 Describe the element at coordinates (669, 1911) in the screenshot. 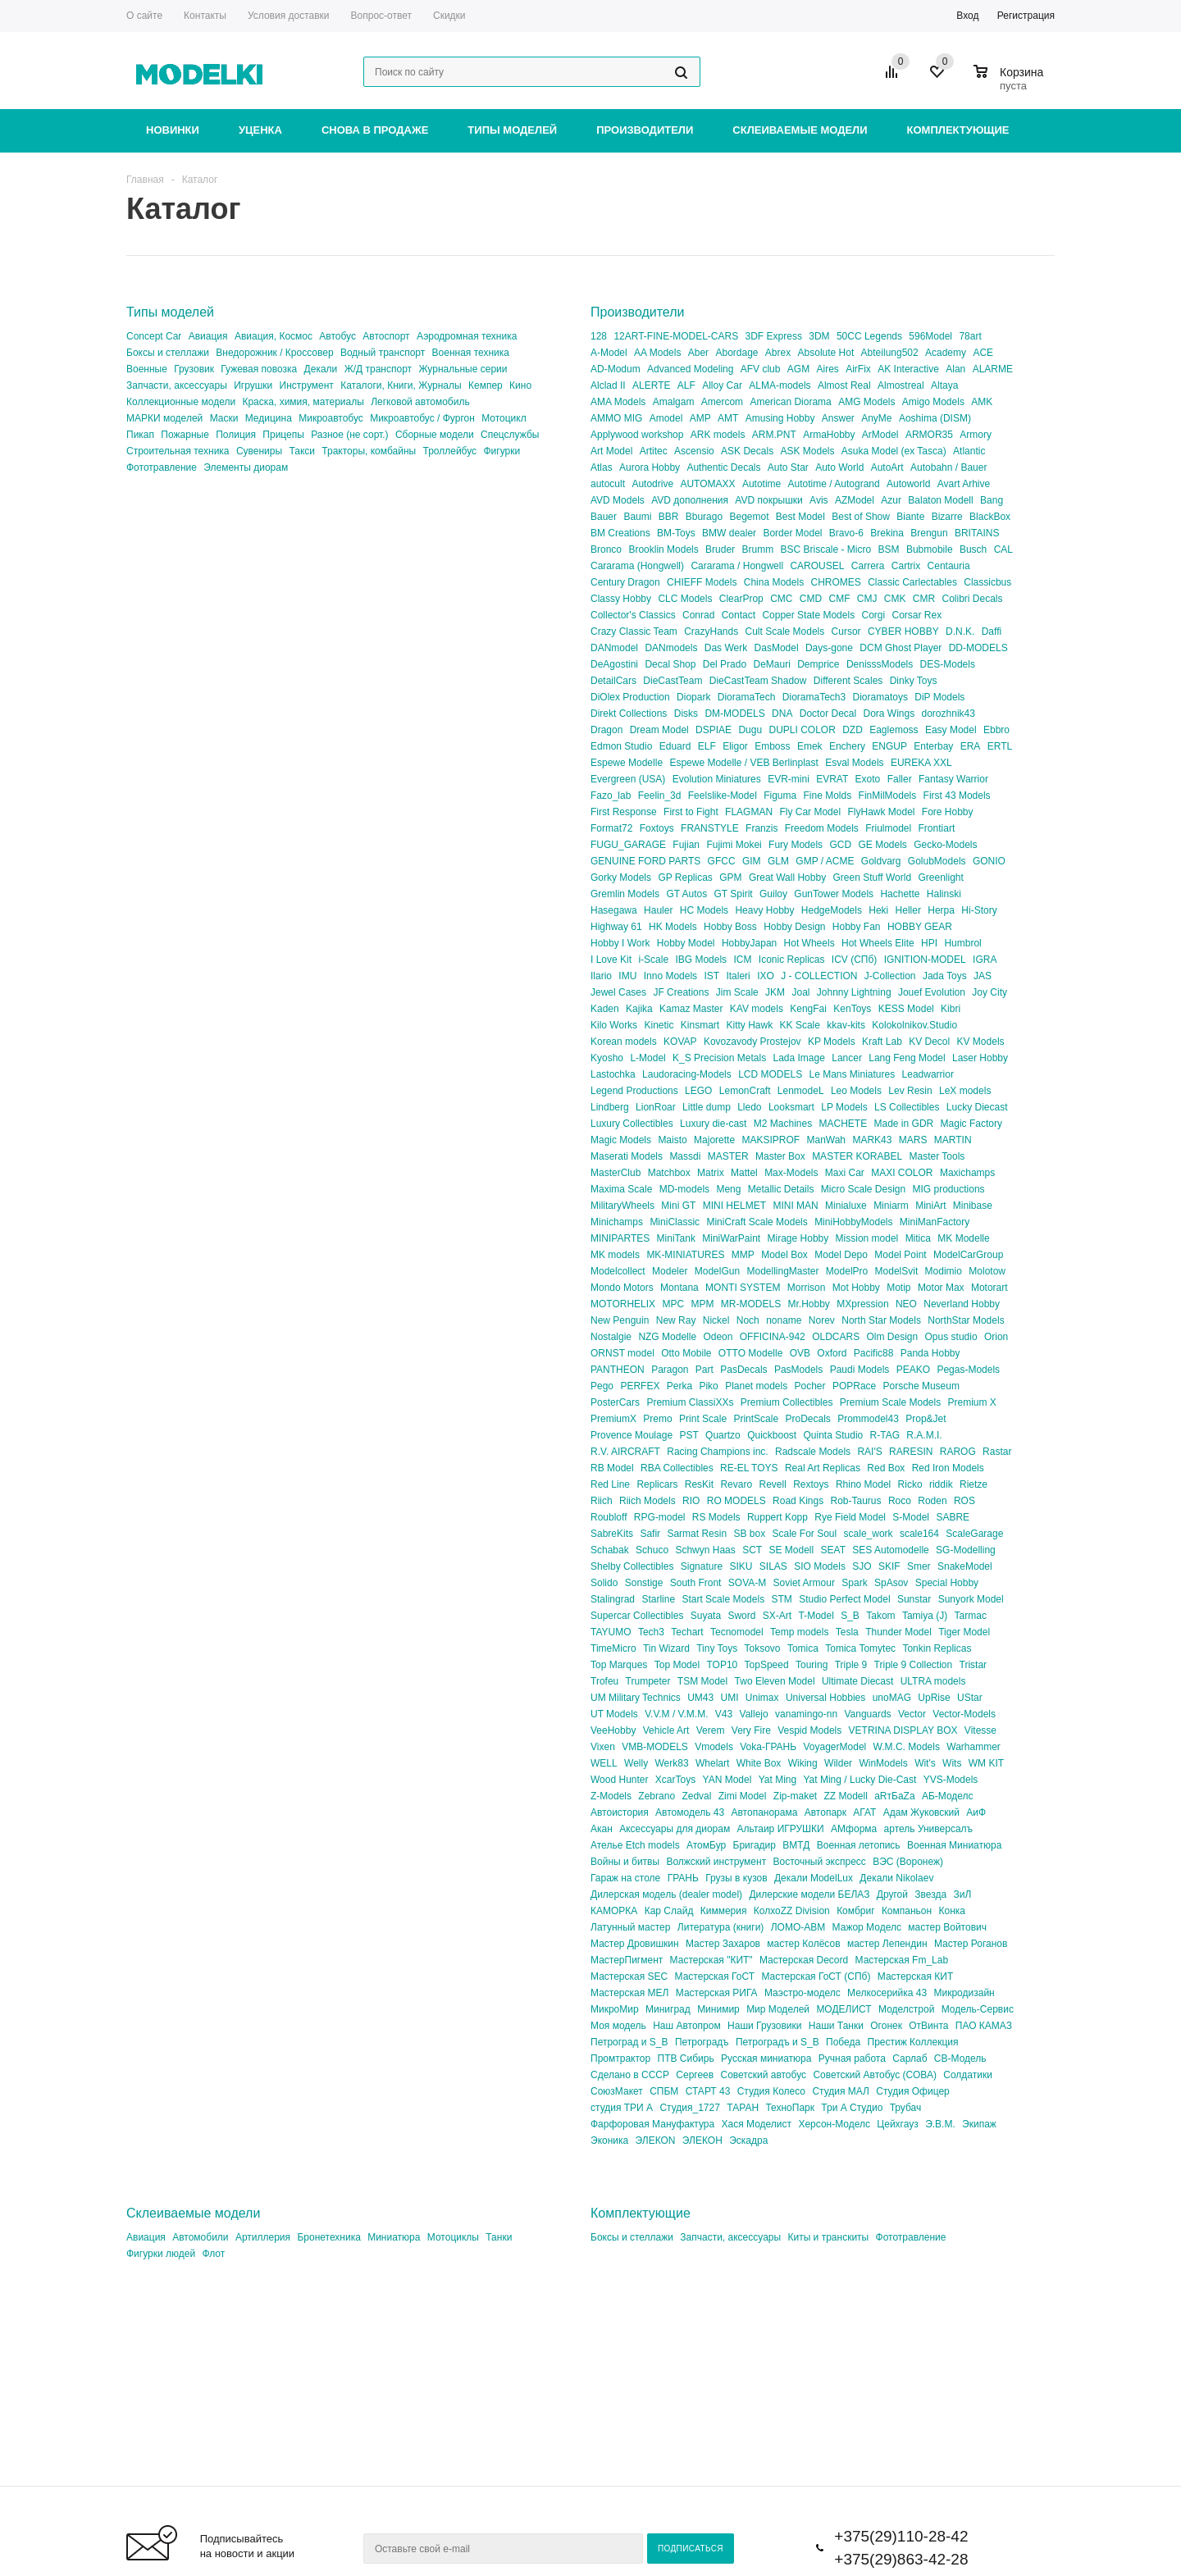

I see `Кар Слайд` at that location.